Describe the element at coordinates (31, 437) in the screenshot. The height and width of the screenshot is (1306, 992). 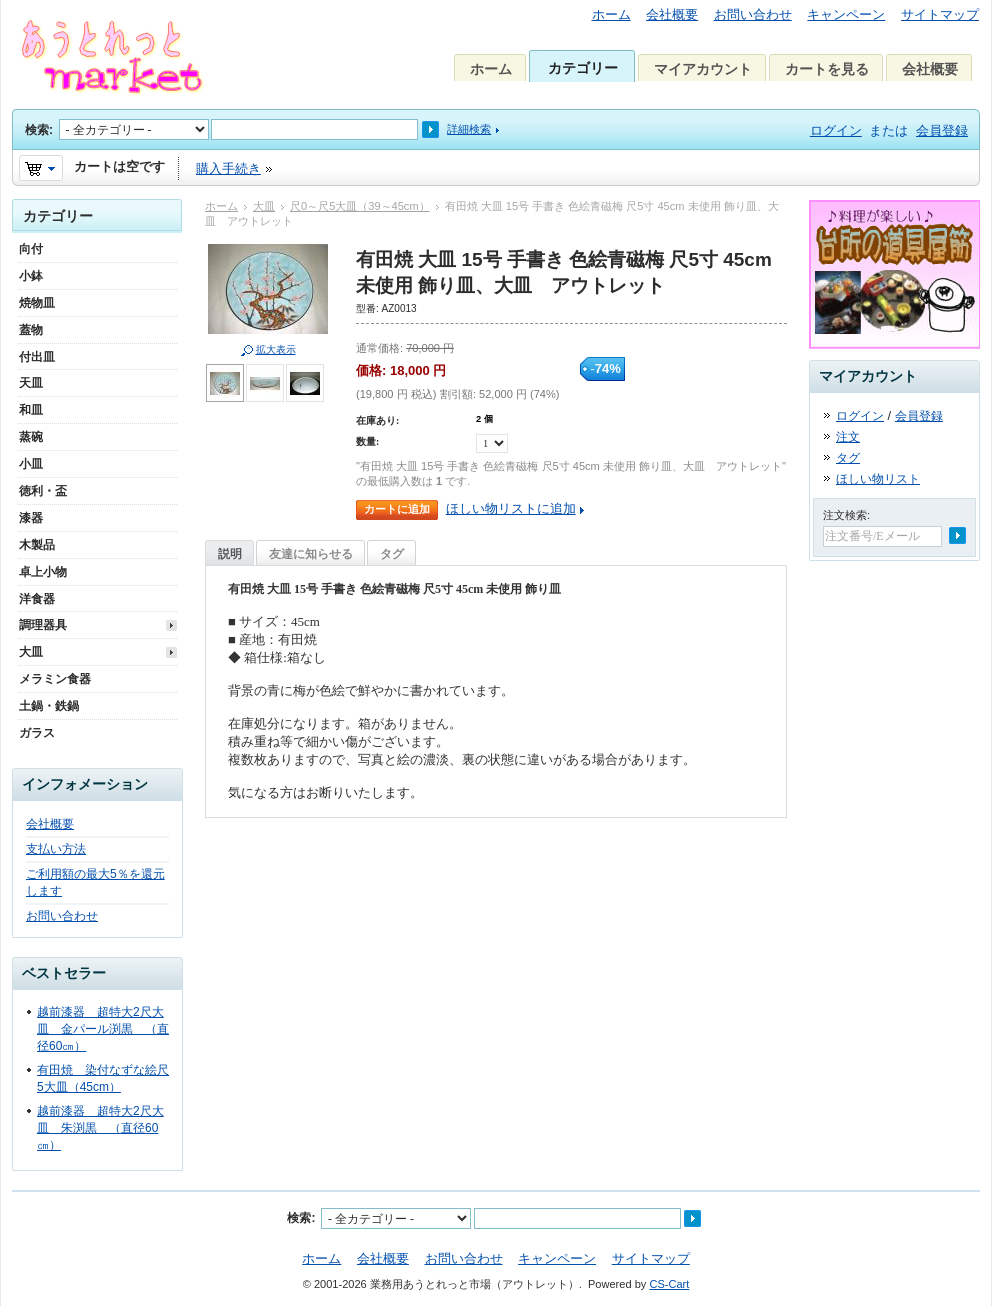
I see `蒸碗` at that location.